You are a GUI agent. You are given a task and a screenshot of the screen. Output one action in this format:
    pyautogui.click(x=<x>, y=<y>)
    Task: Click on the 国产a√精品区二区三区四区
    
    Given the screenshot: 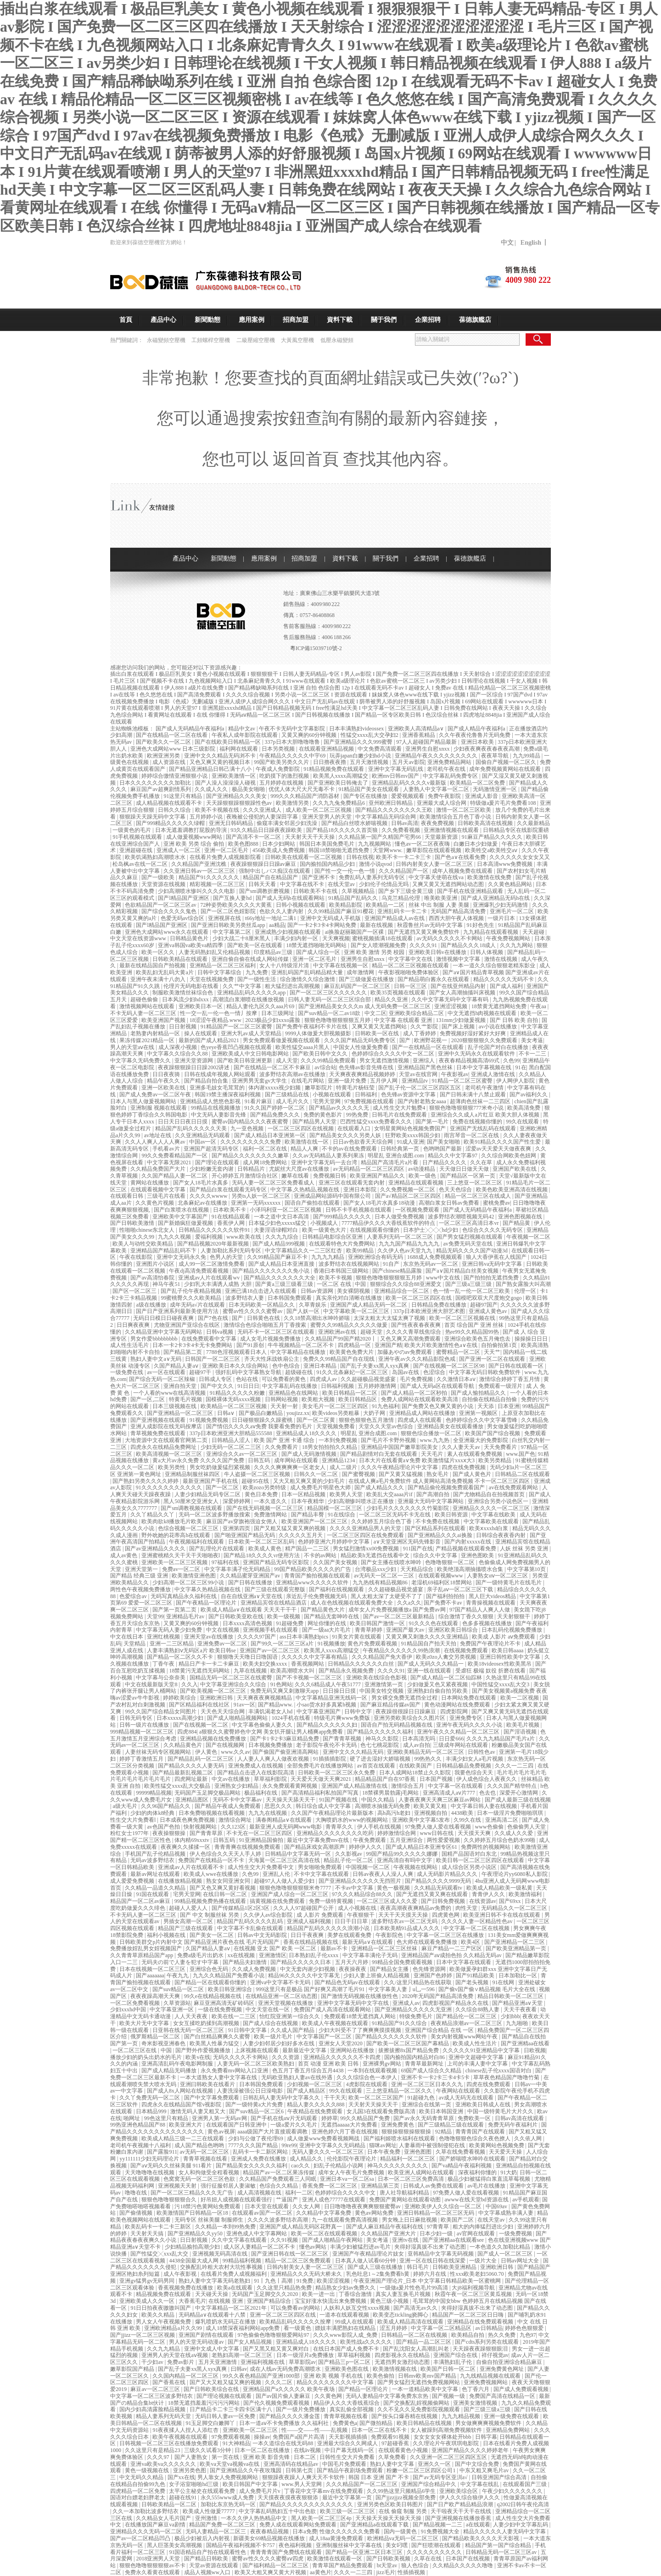 What is the action you would take?
    pyautogui.click(x=409, y=1196)
    